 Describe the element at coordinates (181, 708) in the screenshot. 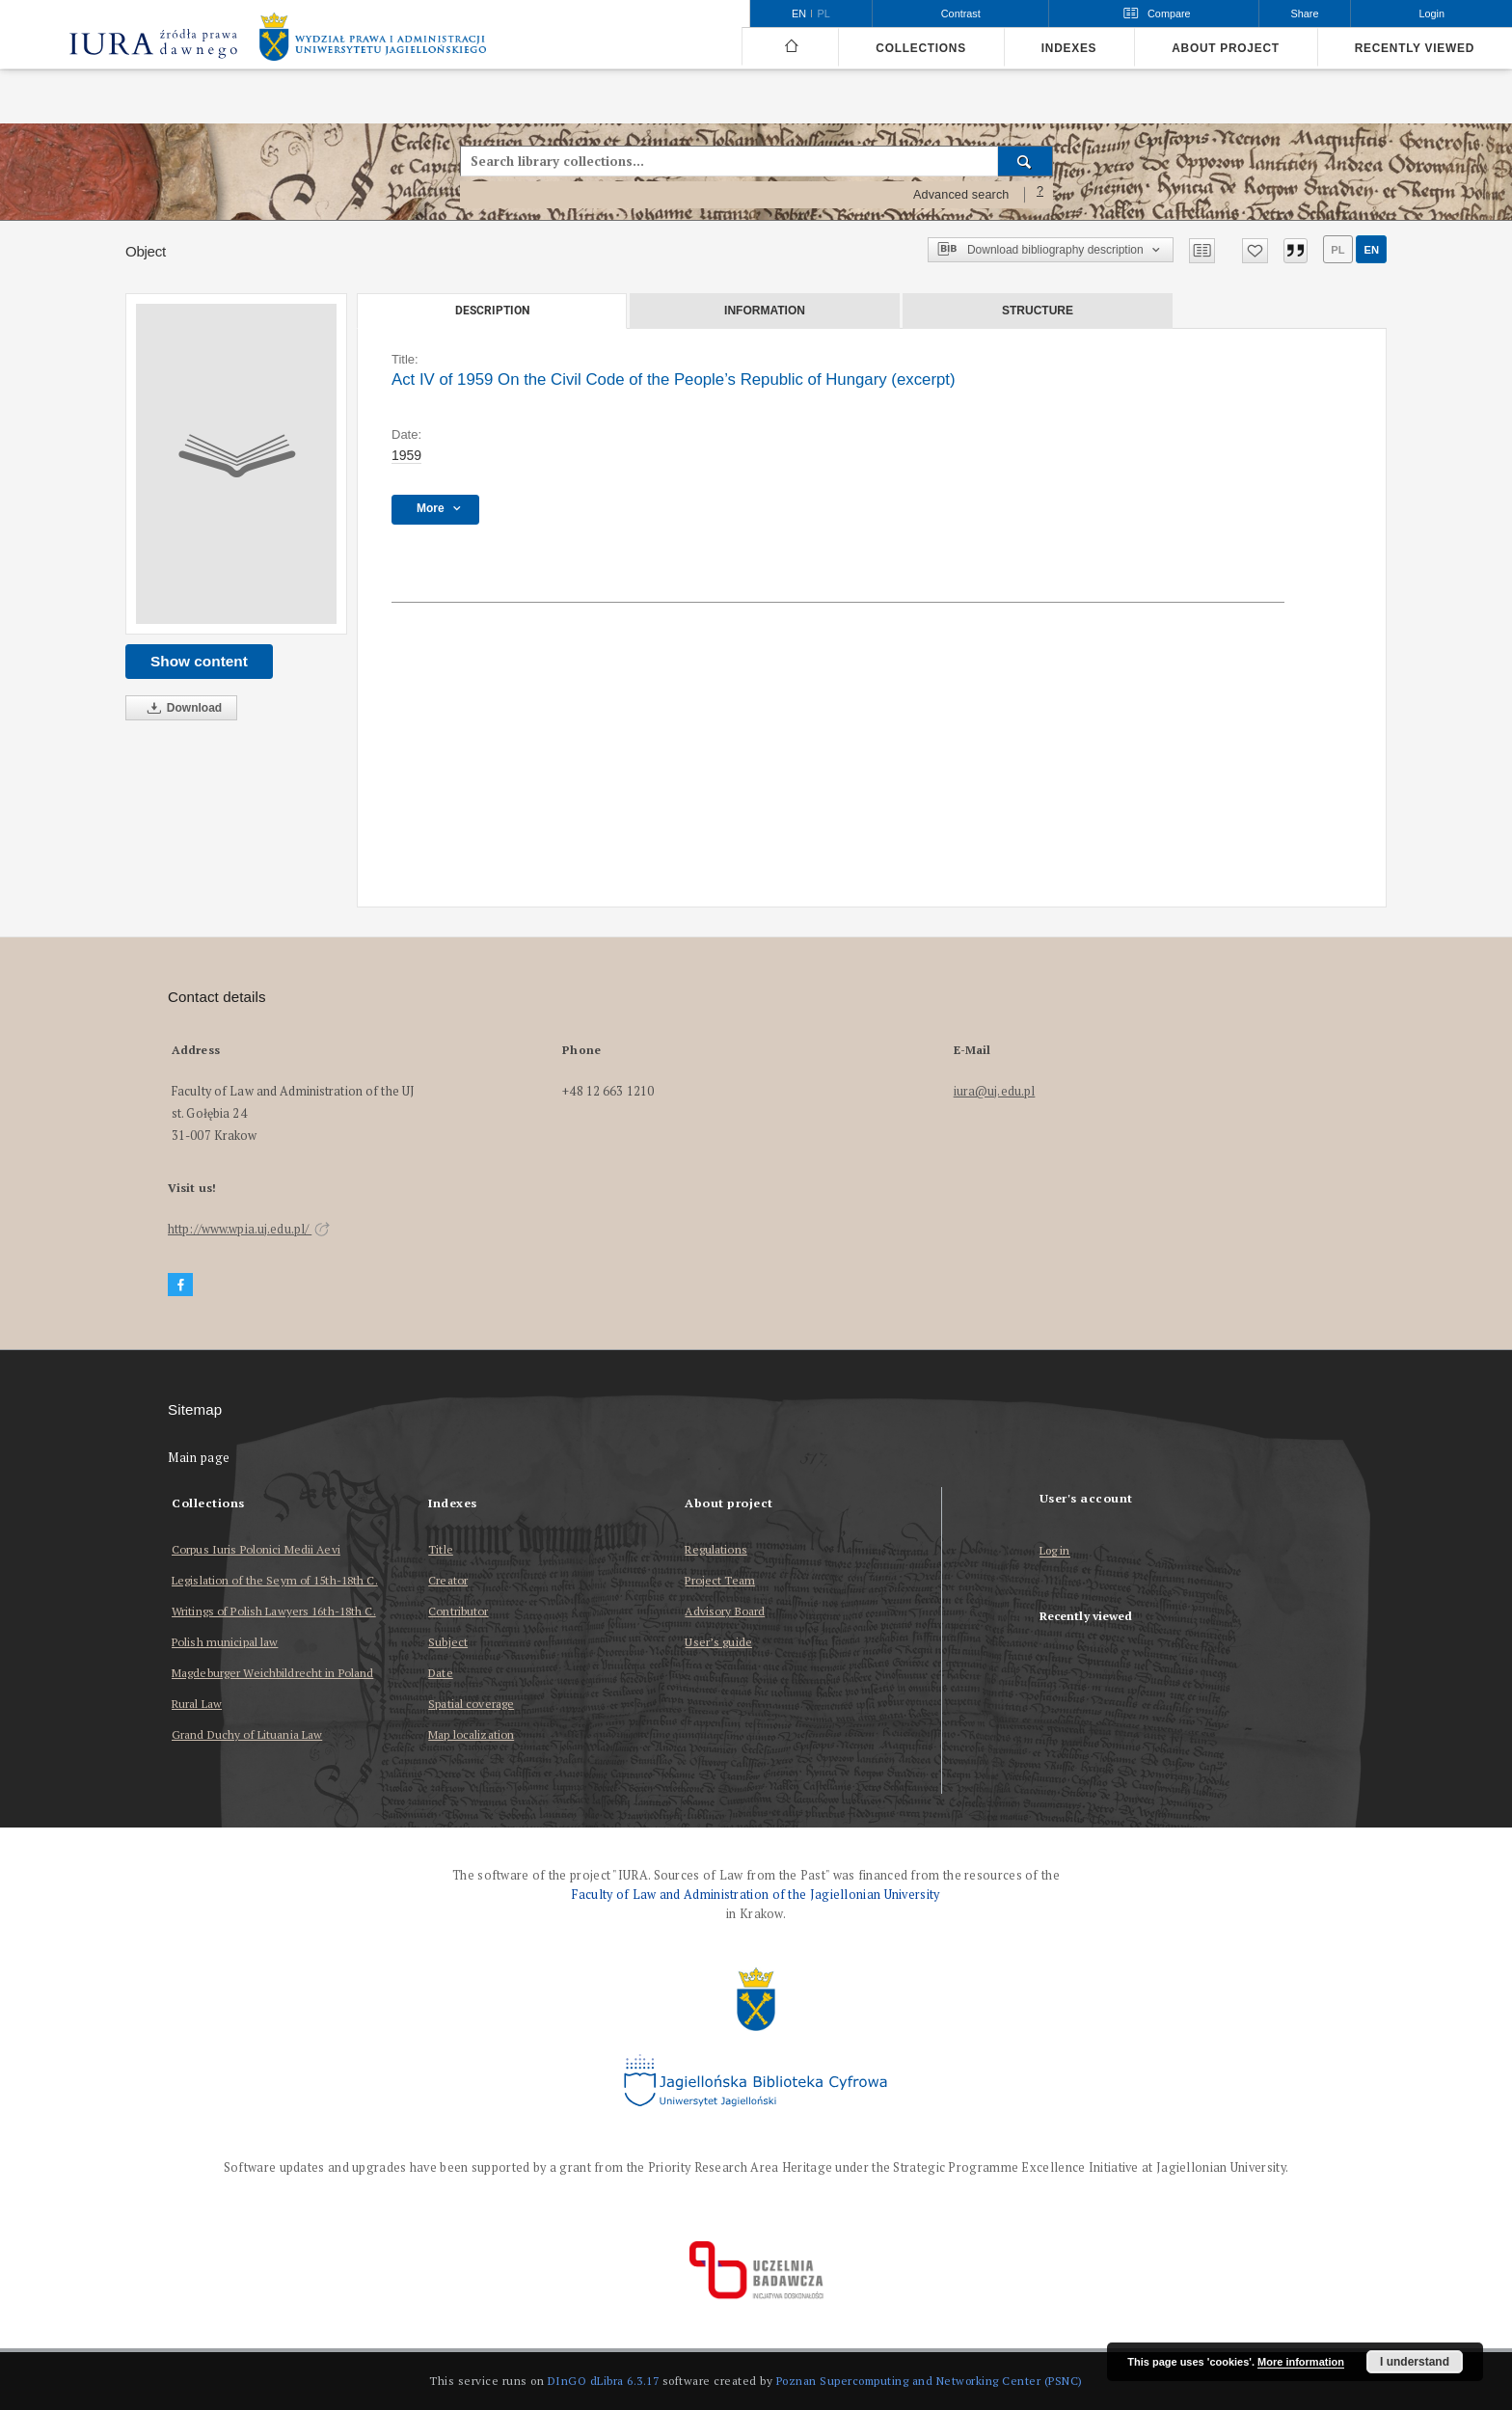

I see `Download` at that location.